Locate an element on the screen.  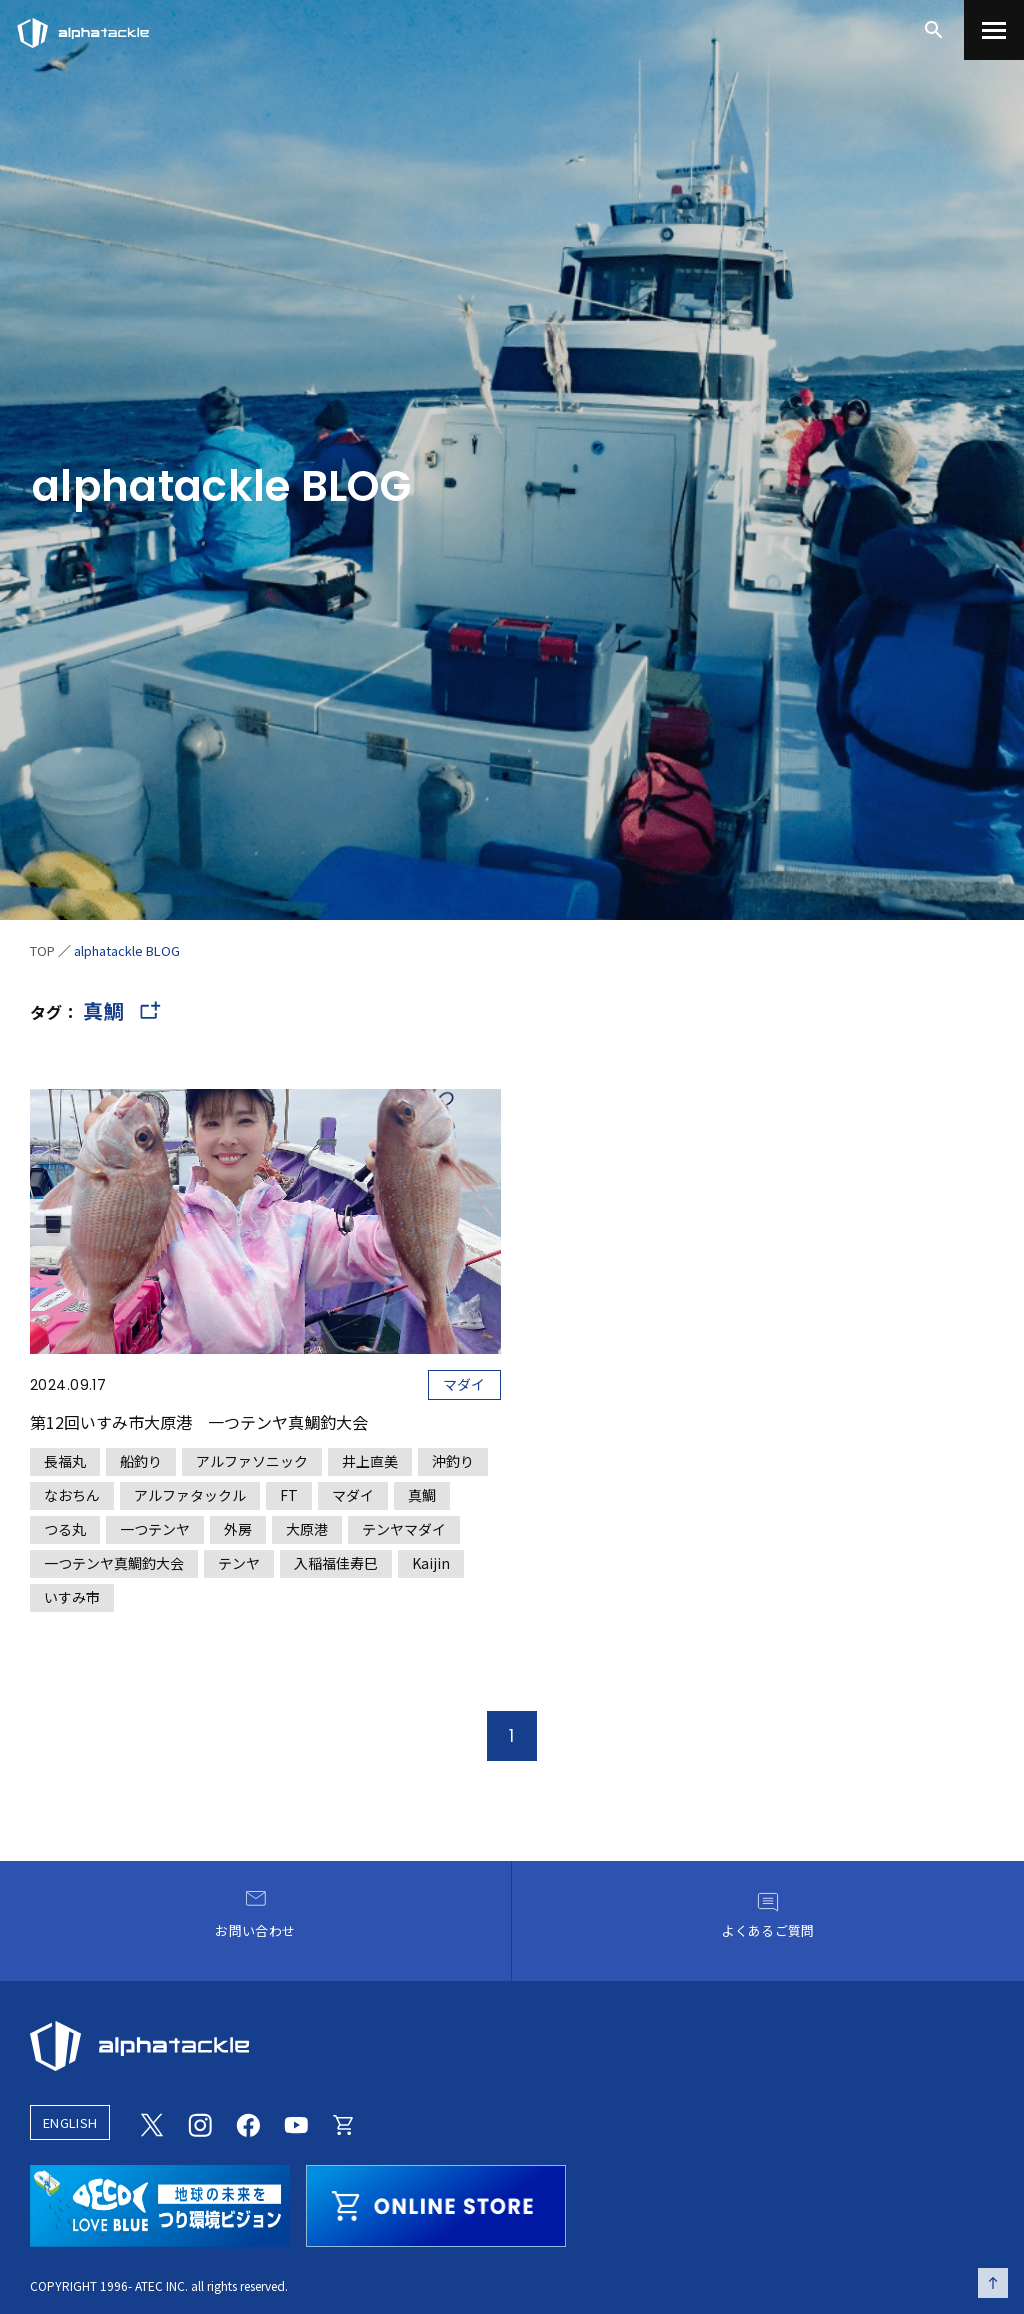
FT is located at coordinates (289, 1495).